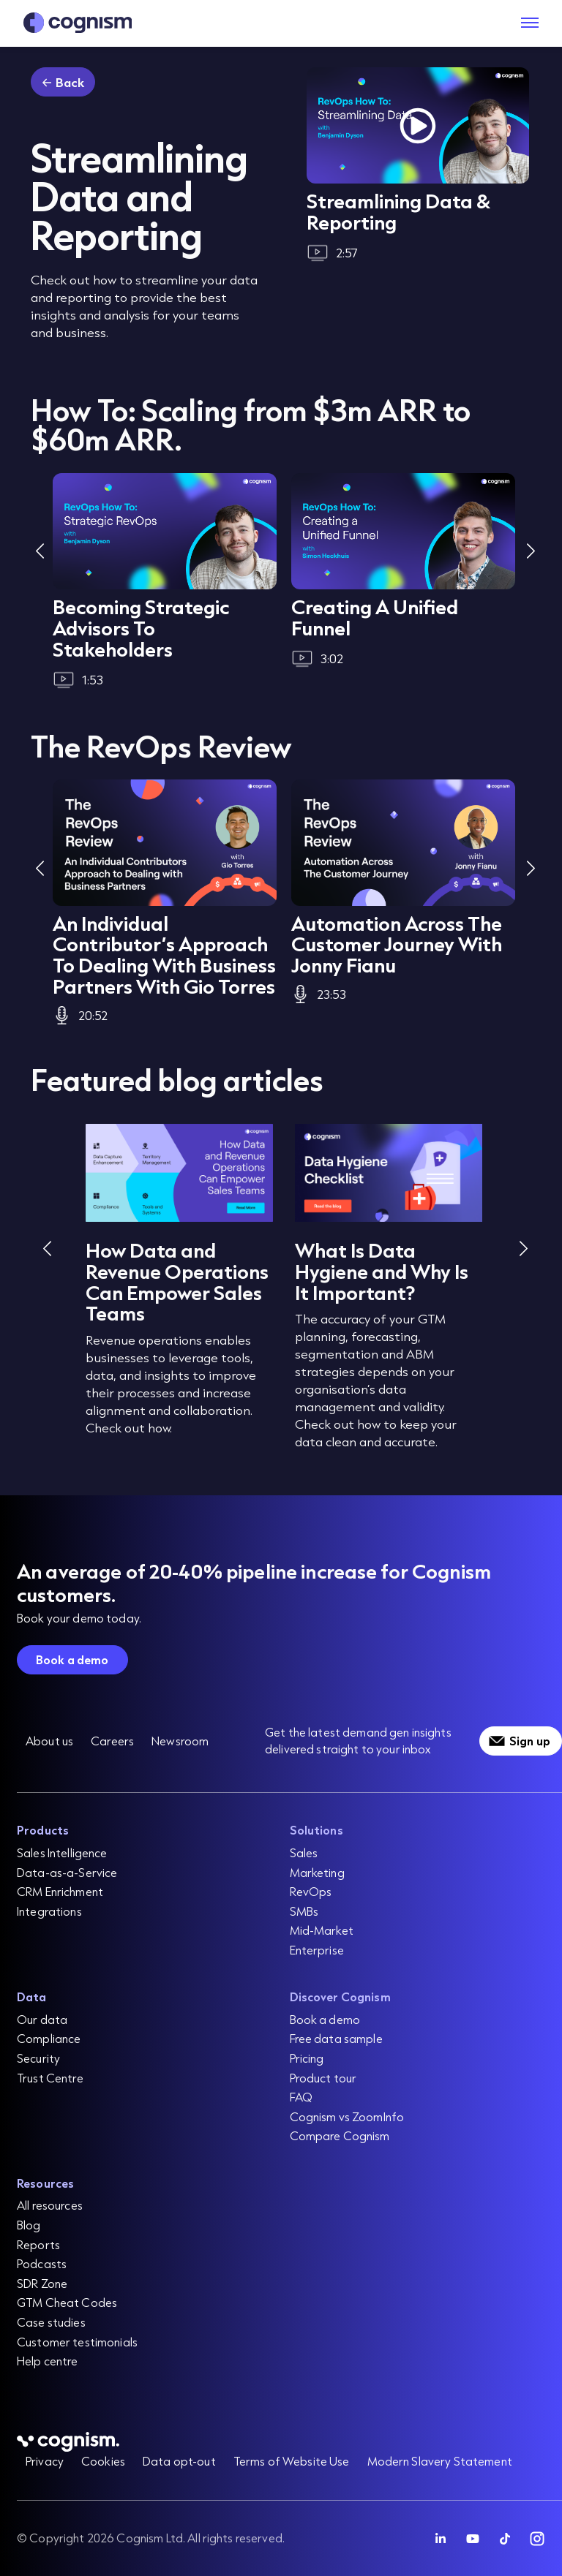 The height and width of the screenshot is (2576, 562). Describe the element at coordinates (51, 2322) in the screenshot. I see `Case studies [menuitem]` at that location.